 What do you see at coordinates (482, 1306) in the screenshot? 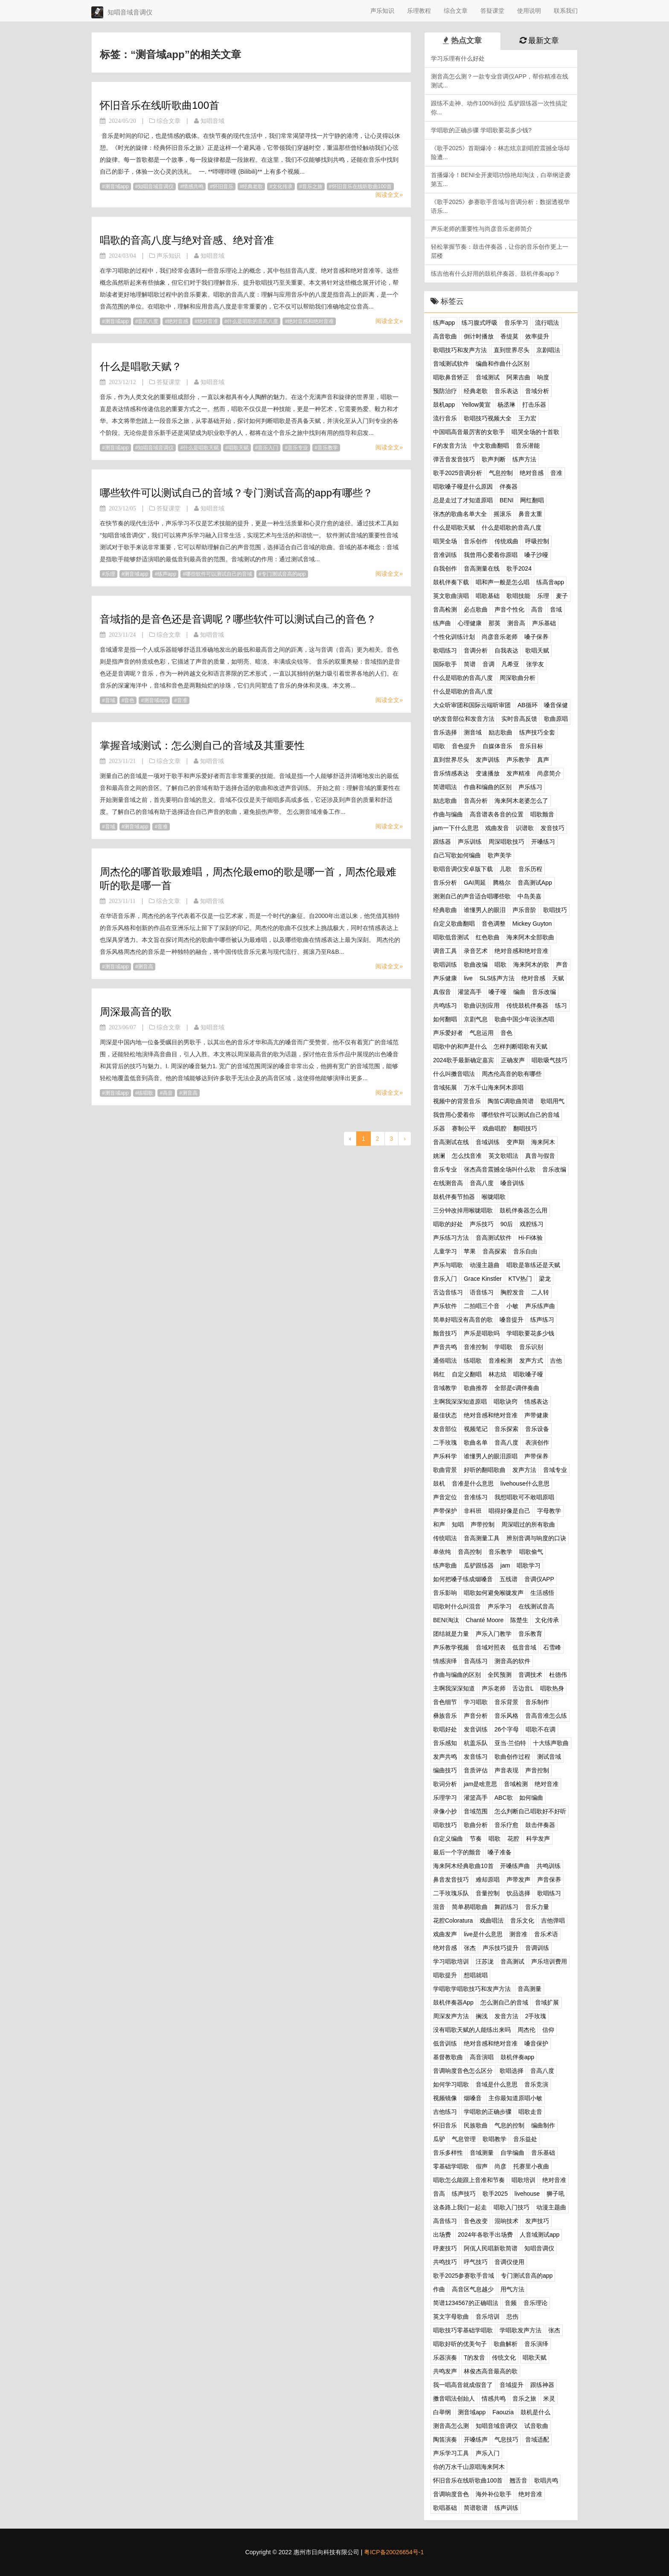
I see `二拍唱三个音` at bounding box center [482, 1306].